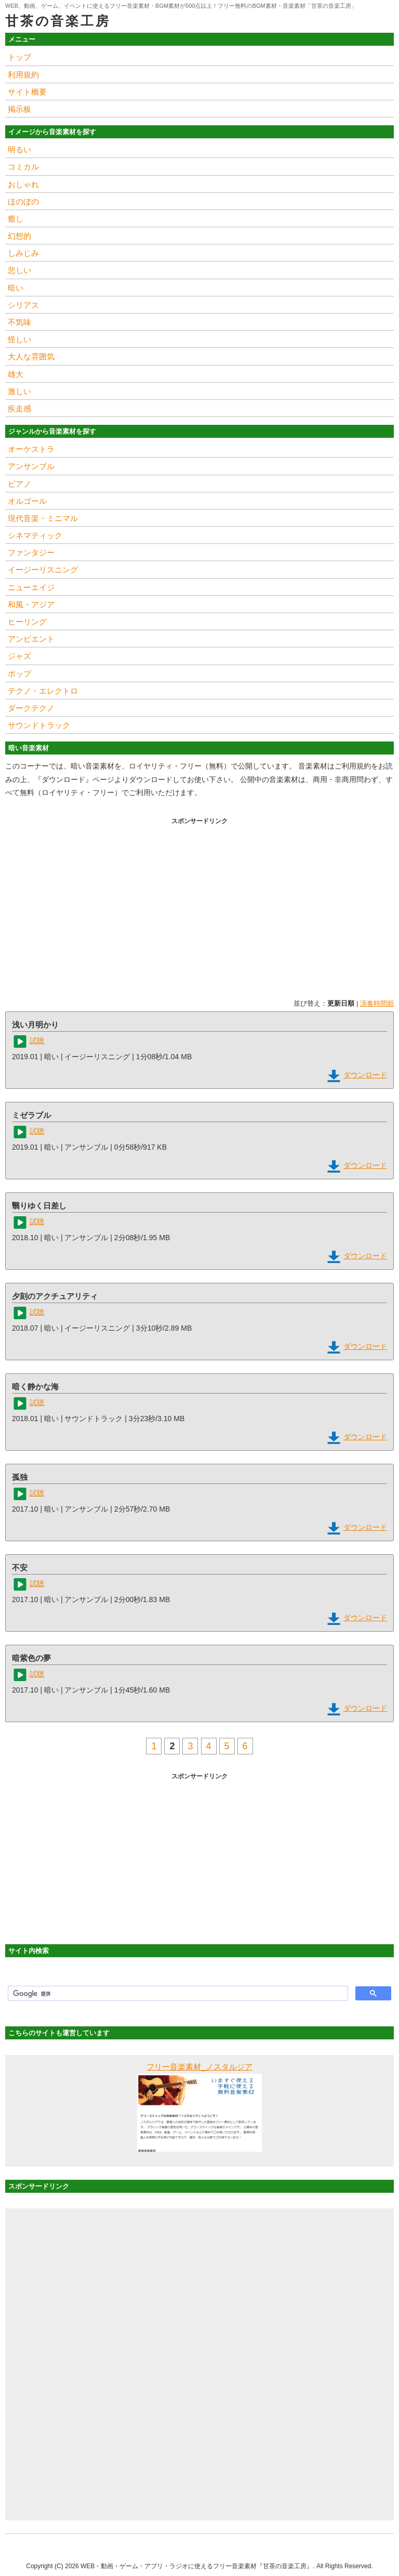  I want to click on ファンタジー, so click(31, 552).